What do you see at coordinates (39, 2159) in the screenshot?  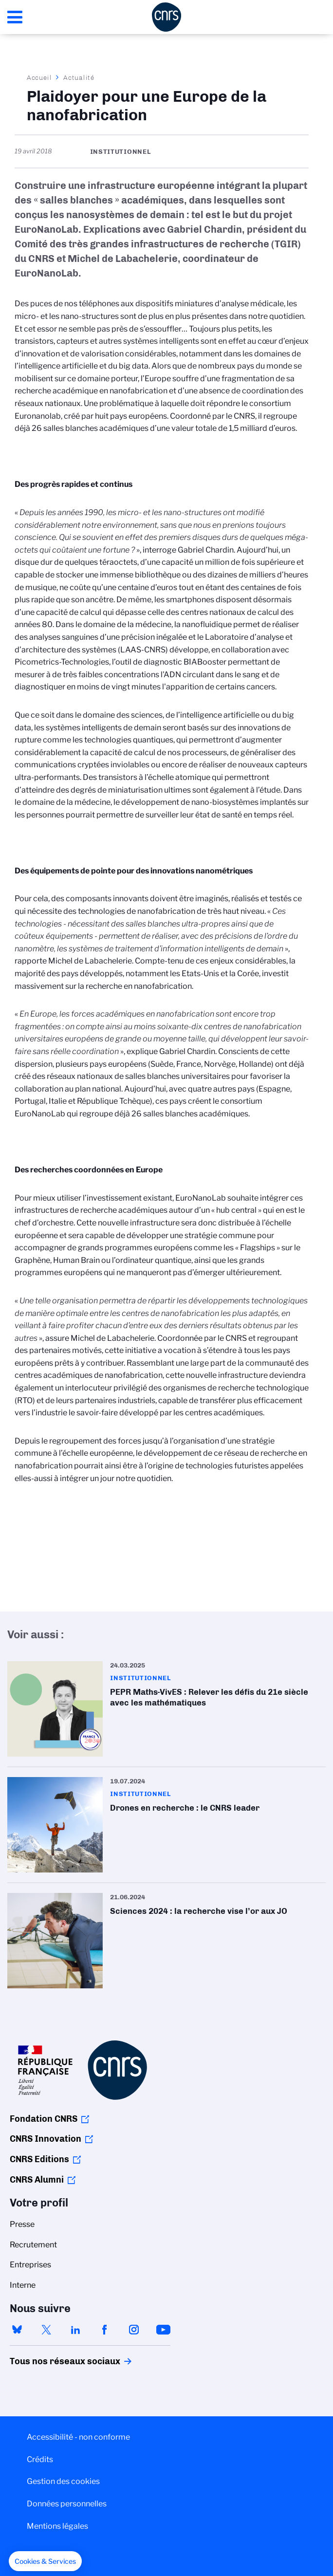 I see `CNRS Editions` at bounding box center [39, 2159].